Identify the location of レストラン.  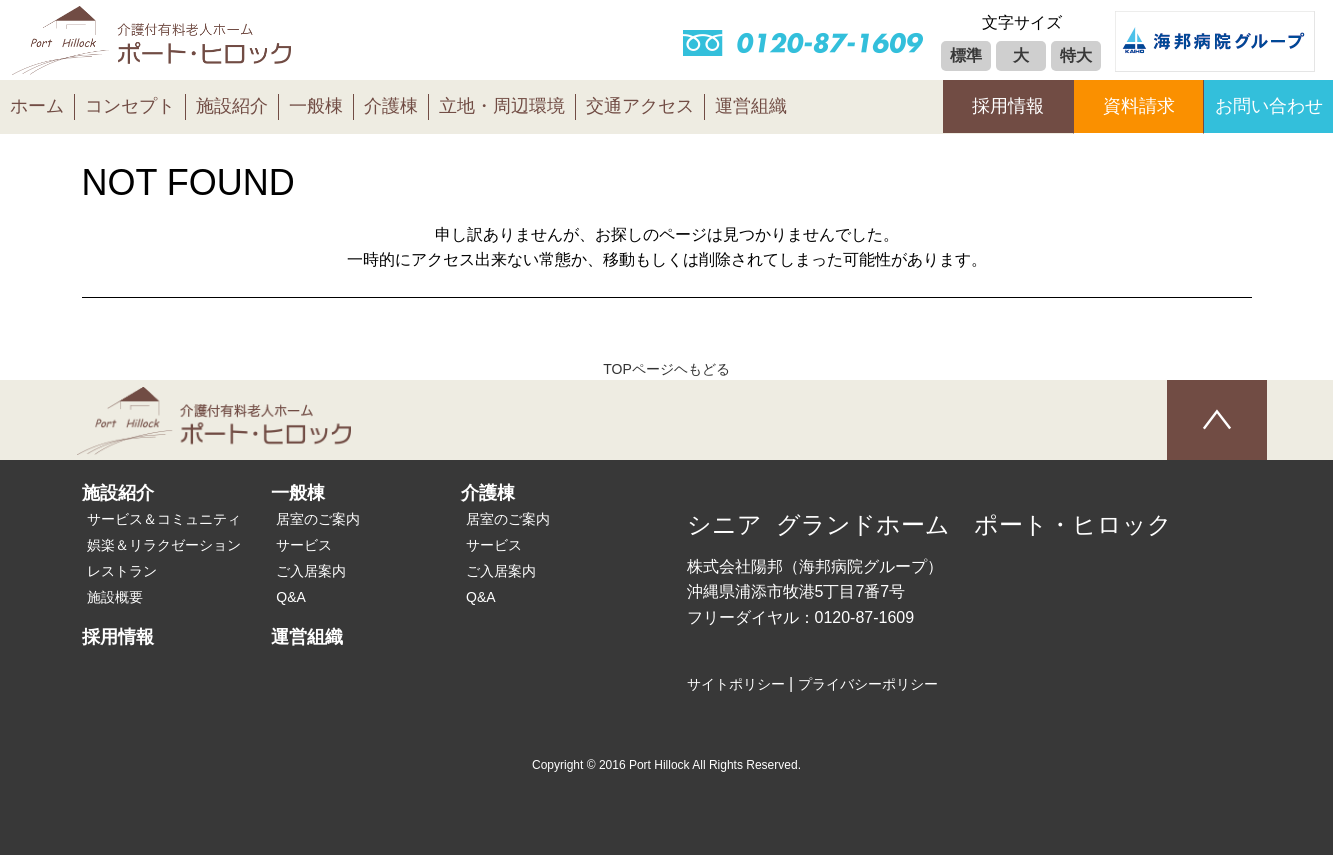
(122, 571).